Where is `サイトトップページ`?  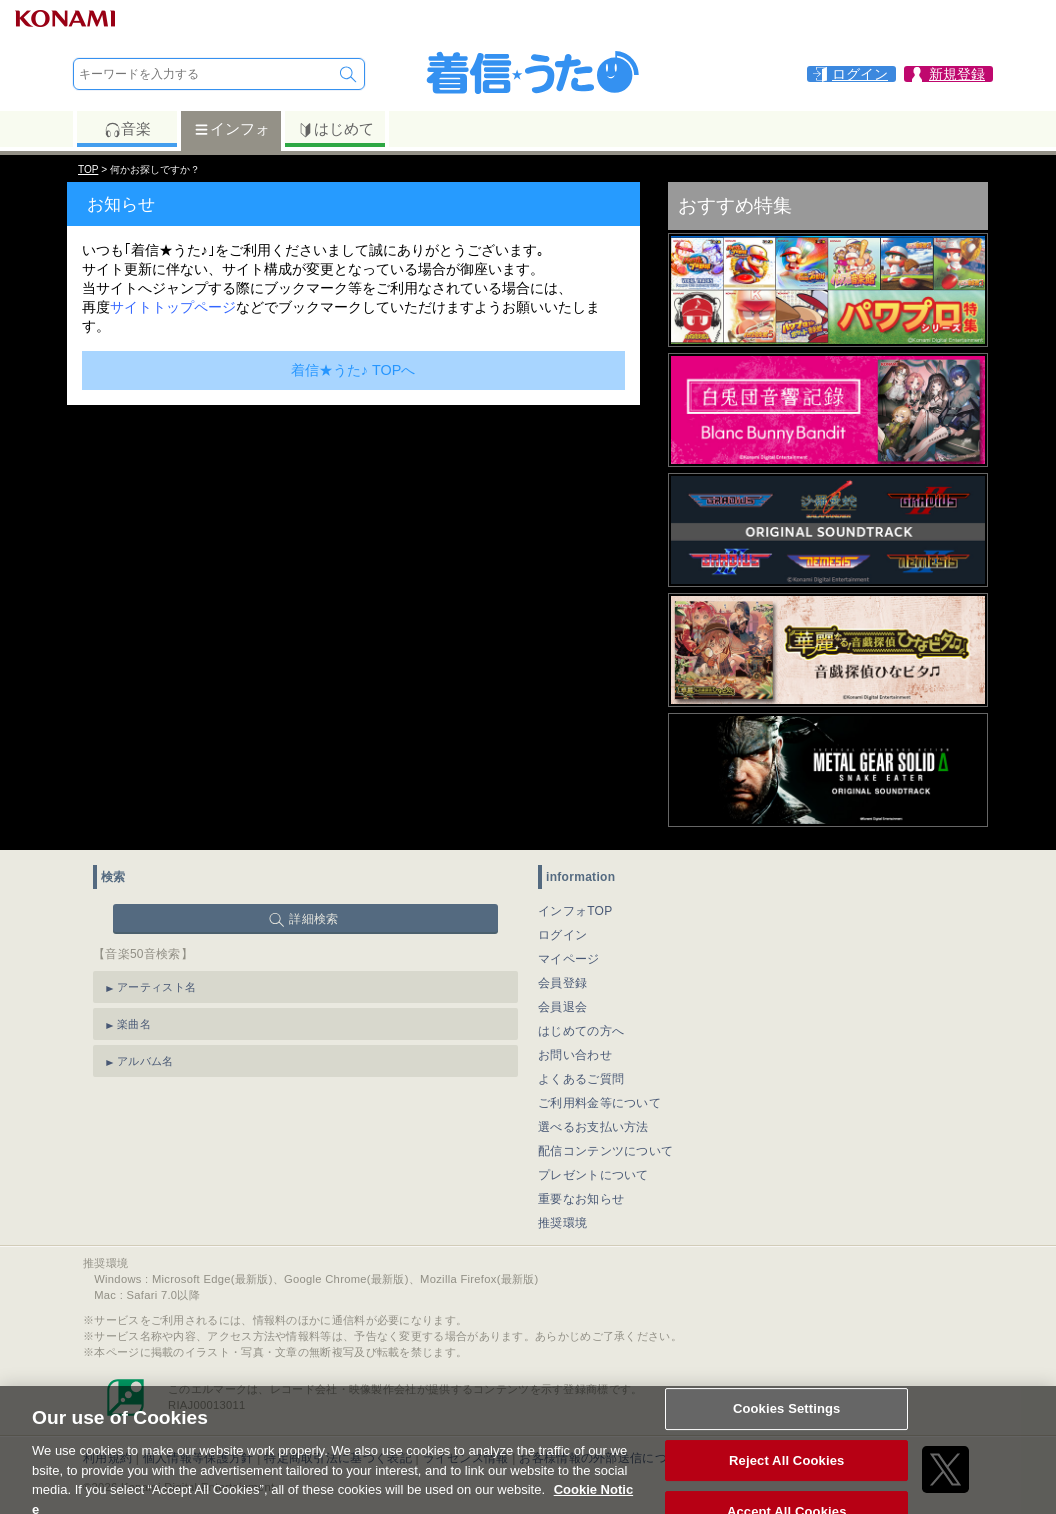 サイトトップページ is located at coordinates (173, 307).